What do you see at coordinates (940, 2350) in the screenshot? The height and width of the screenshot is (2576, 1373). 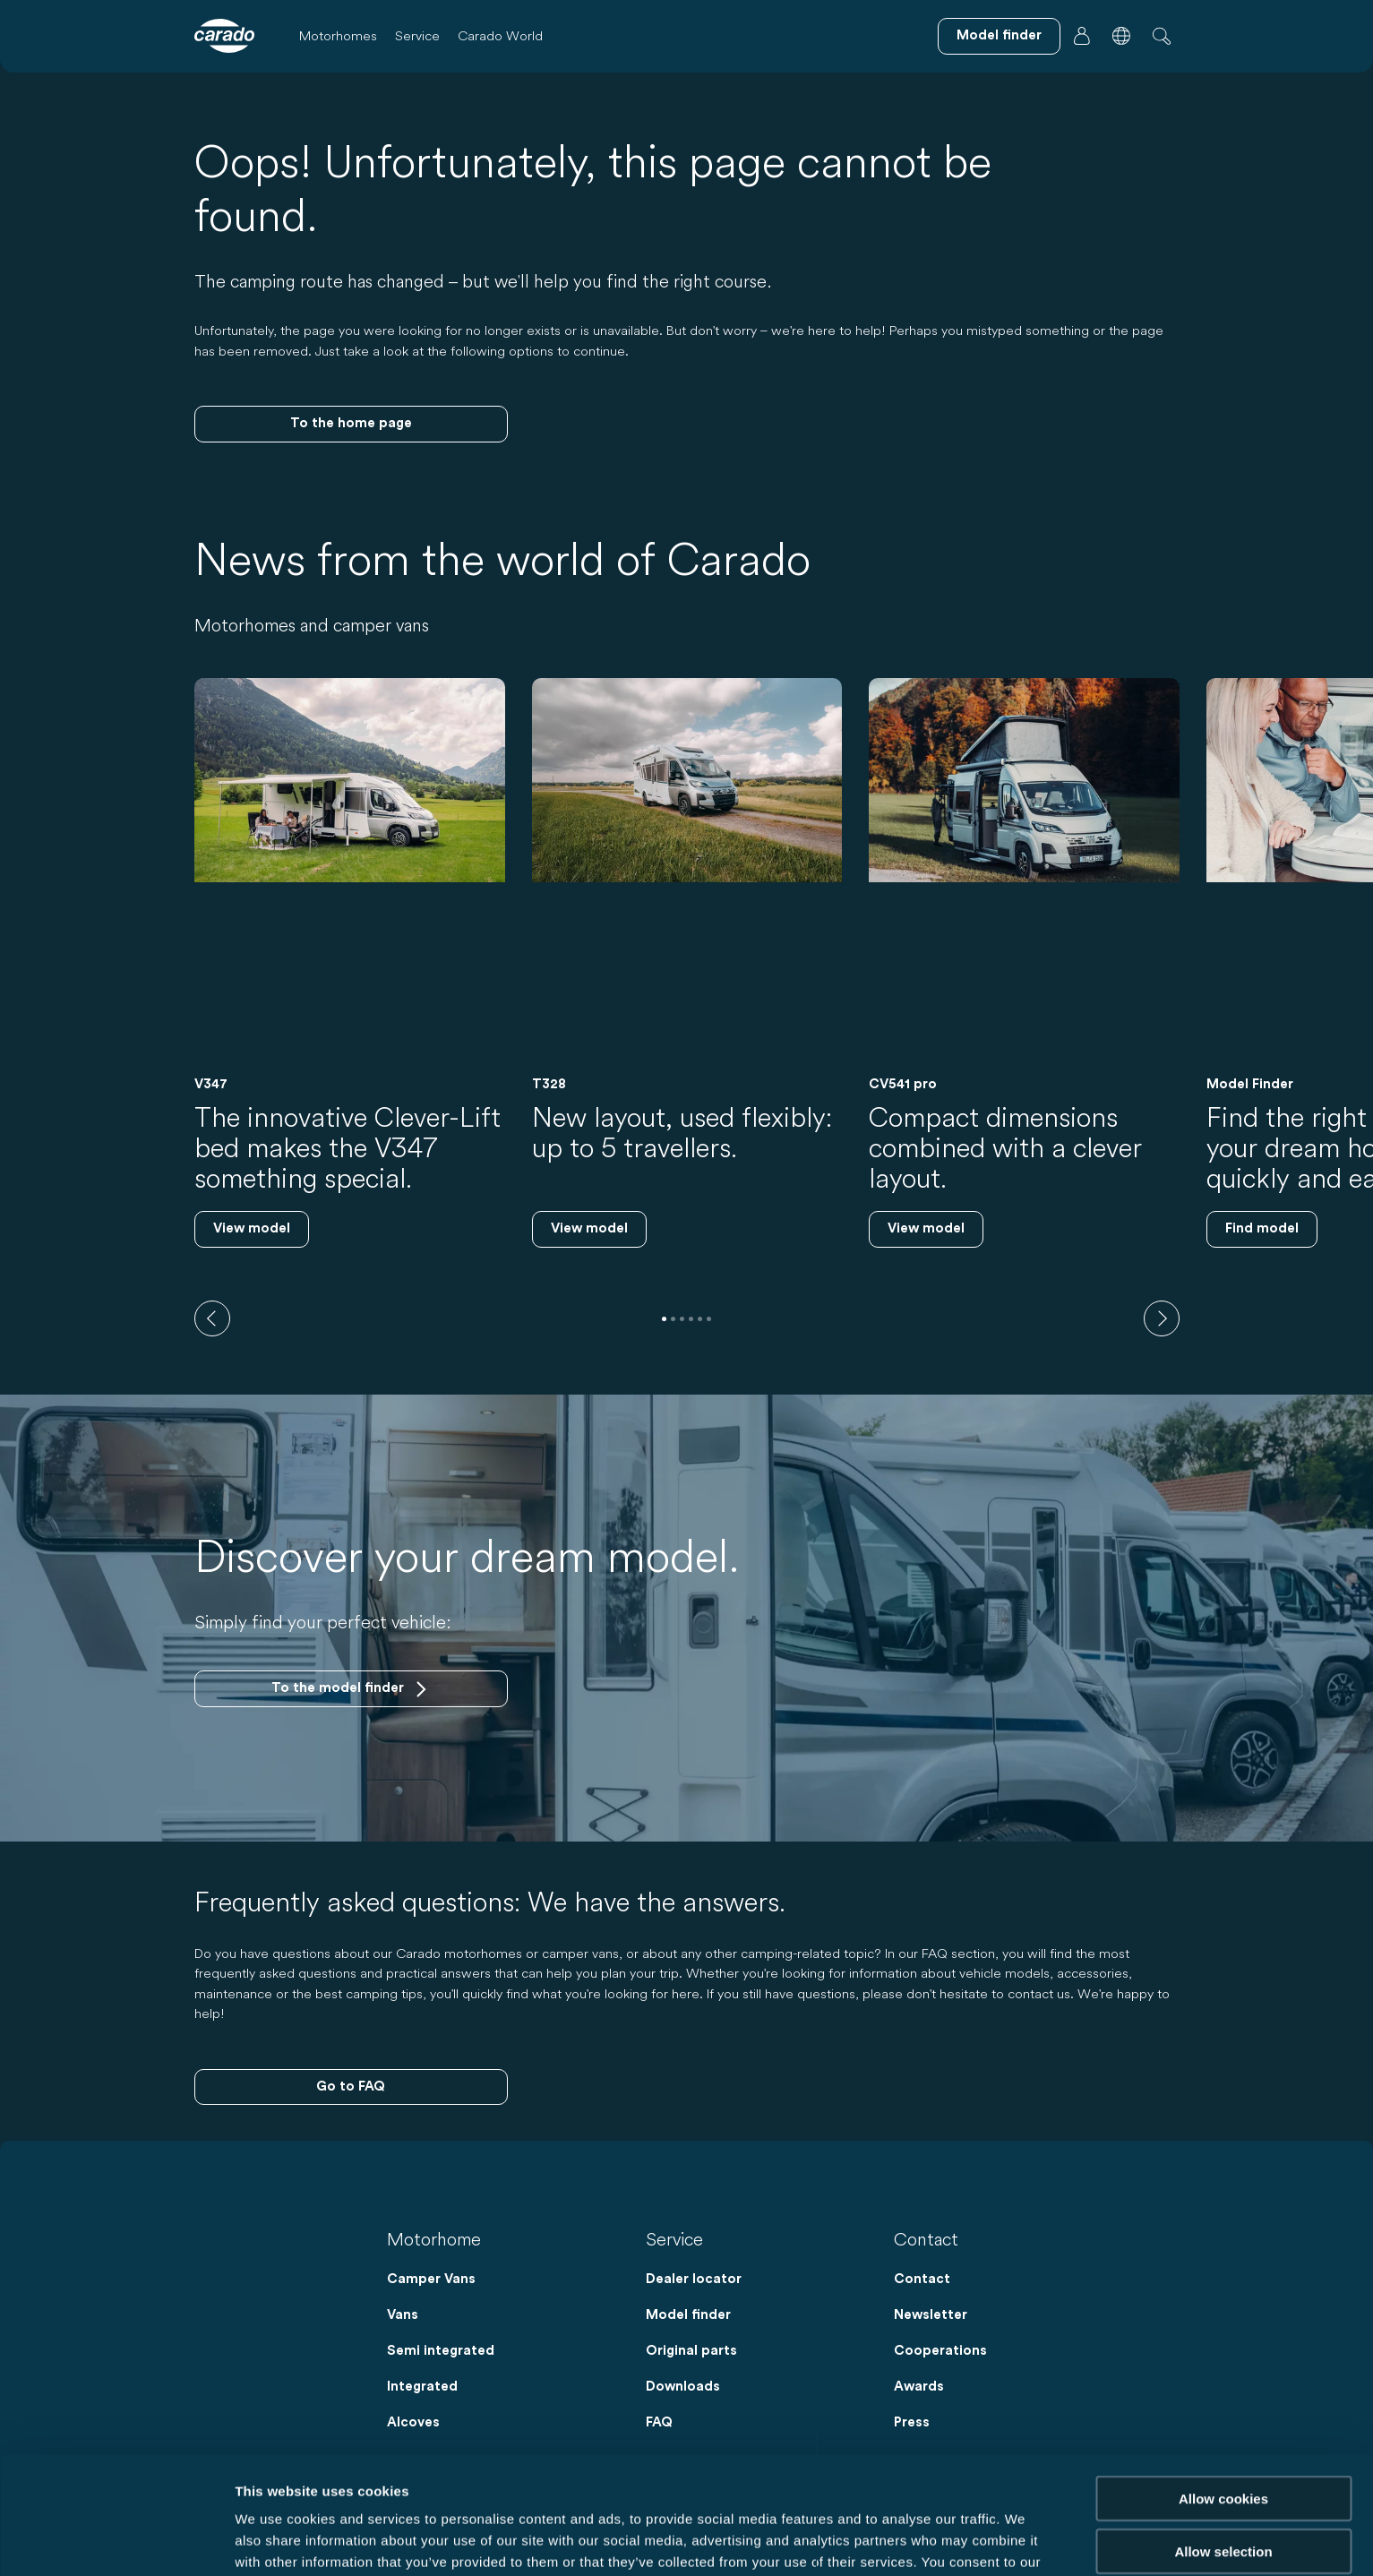 I see `Cooperations` at bounding box center [940, 2350].